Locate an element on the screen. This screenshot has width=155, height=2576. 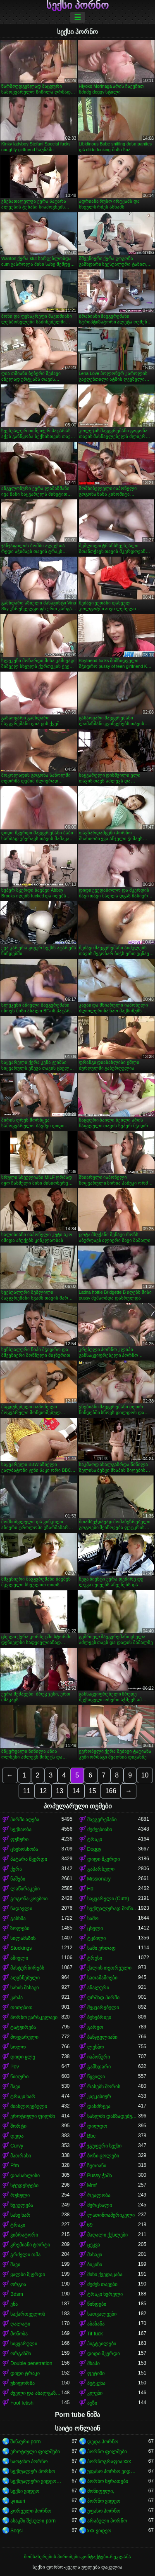
მათრახი is located at coordinates (20, 2156).